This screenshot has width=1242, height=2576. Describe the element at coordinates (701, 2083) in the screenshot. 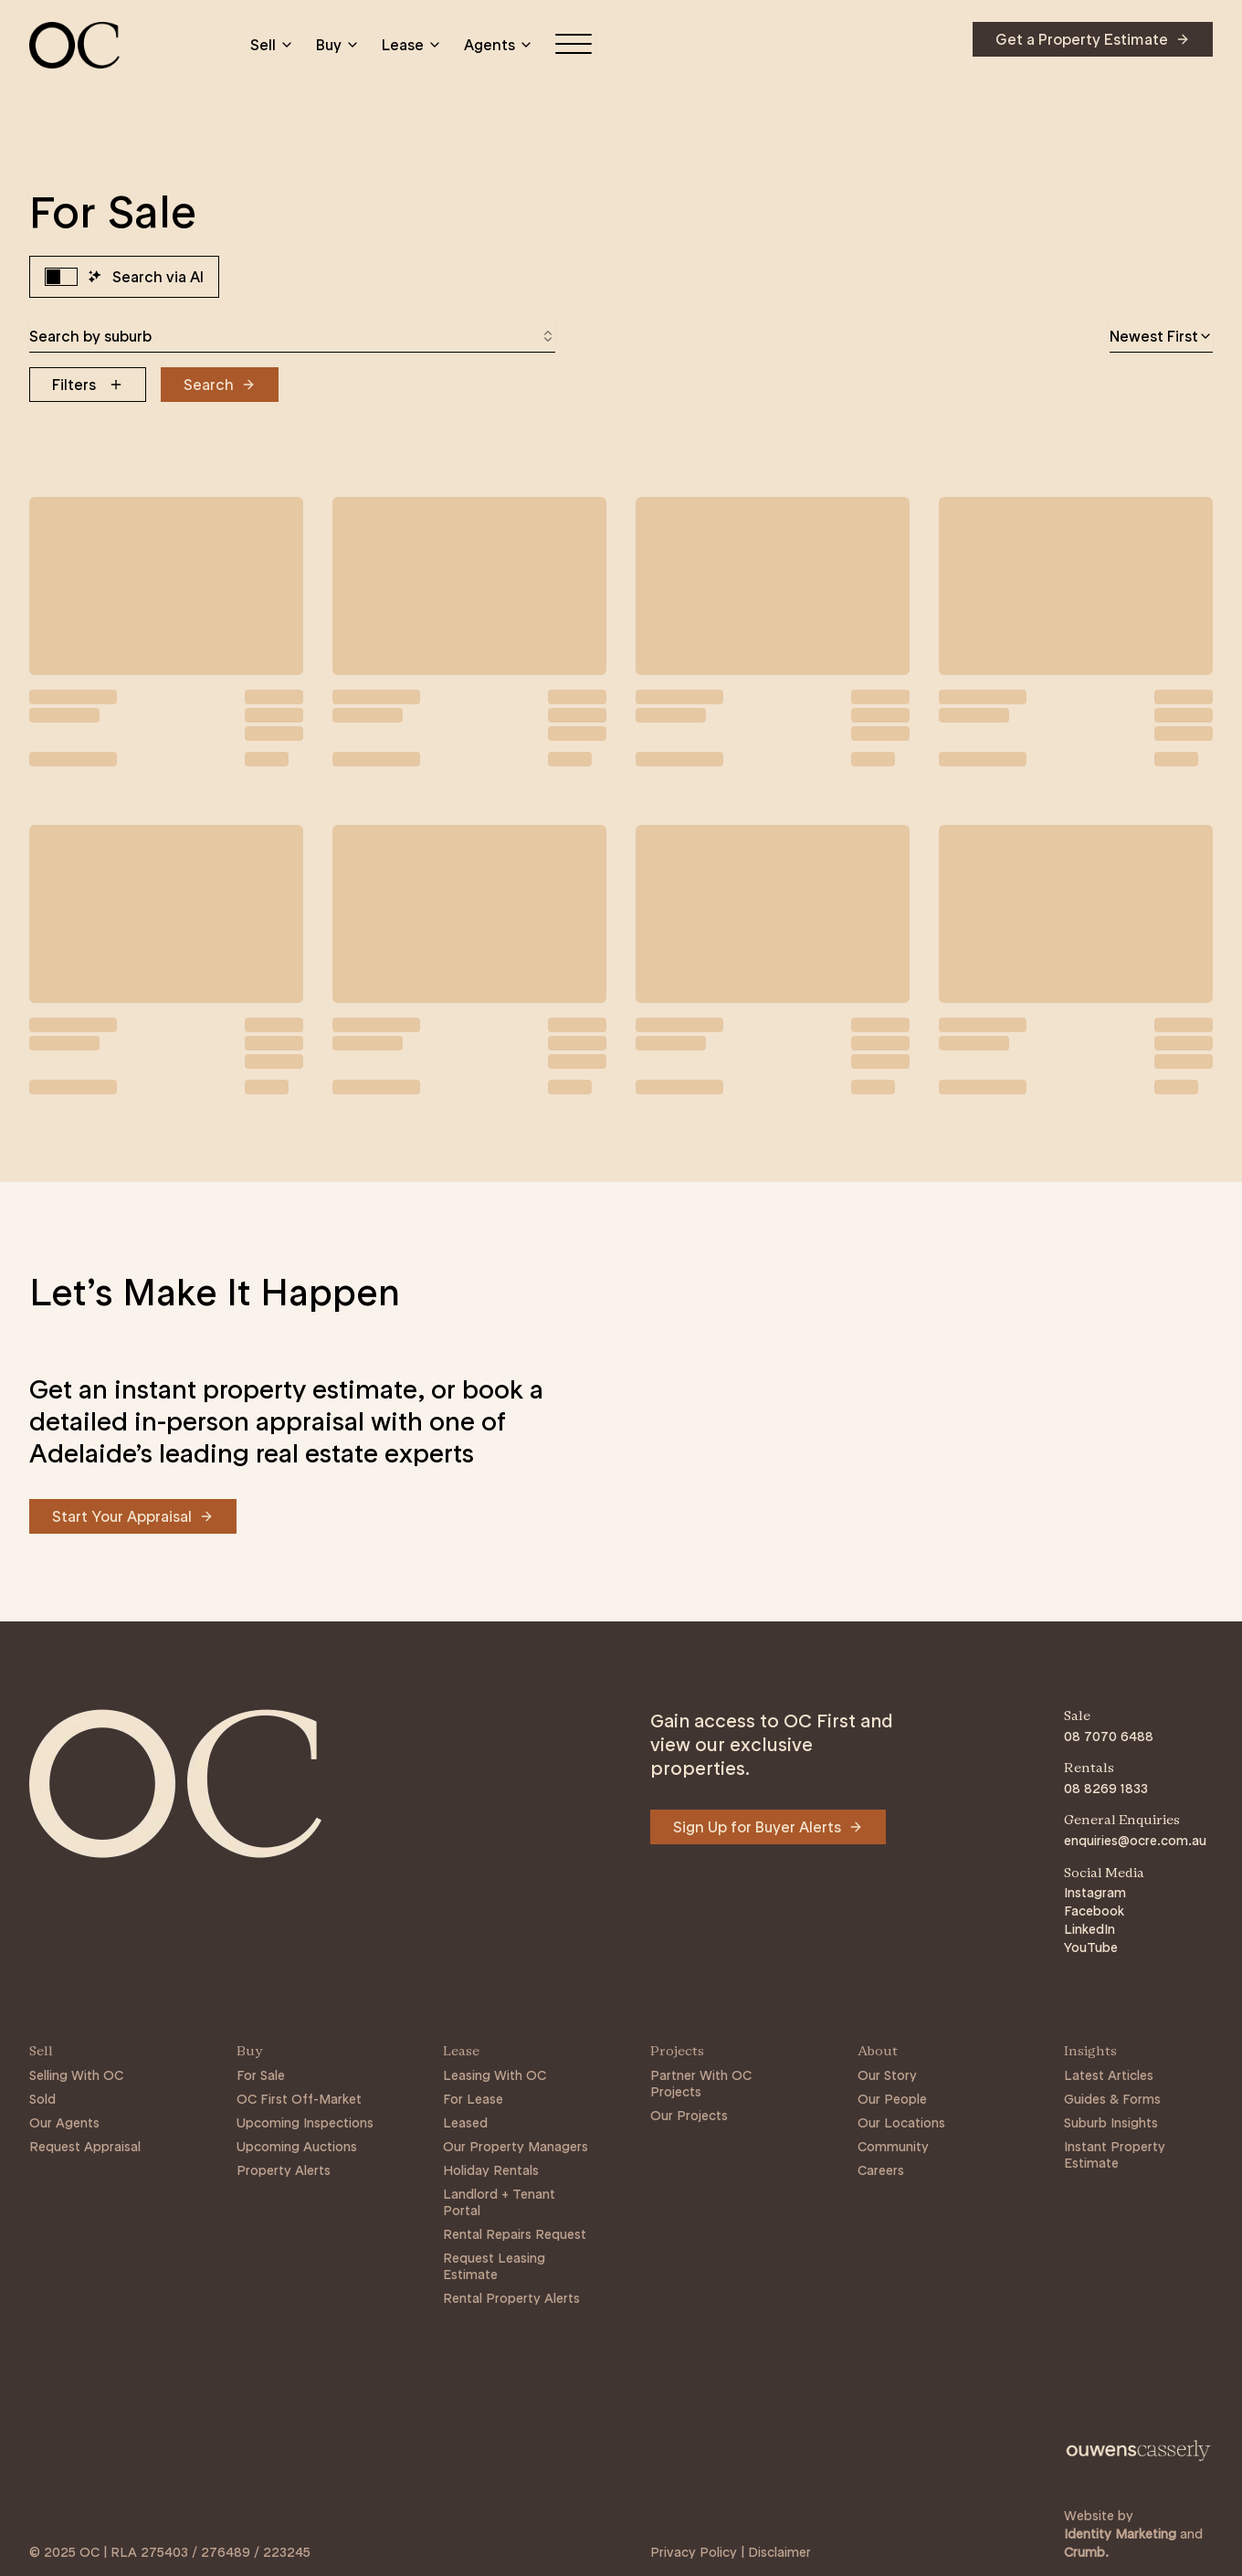

I see `Partner With OC Projects` at that location.